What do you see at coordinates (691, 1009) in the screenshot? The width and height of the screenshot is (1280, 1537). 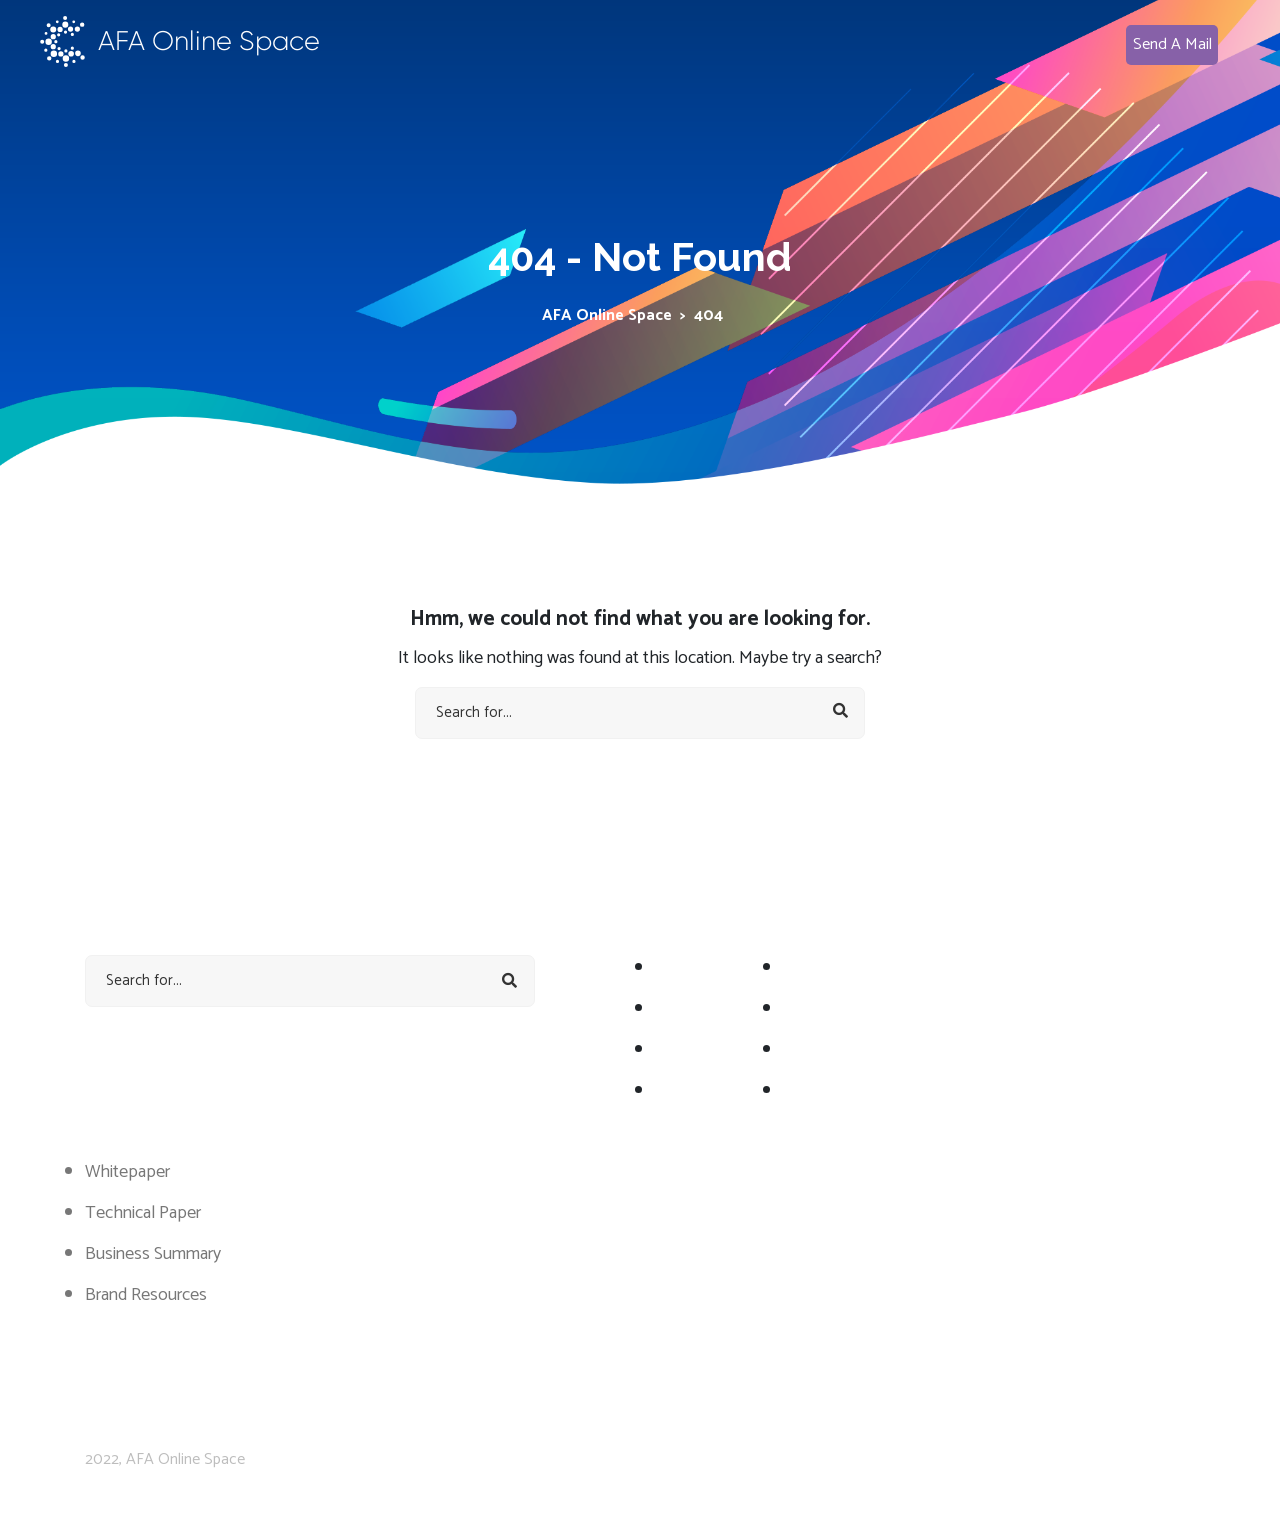 I see `Road Map` at bounding box center [691, 1009].